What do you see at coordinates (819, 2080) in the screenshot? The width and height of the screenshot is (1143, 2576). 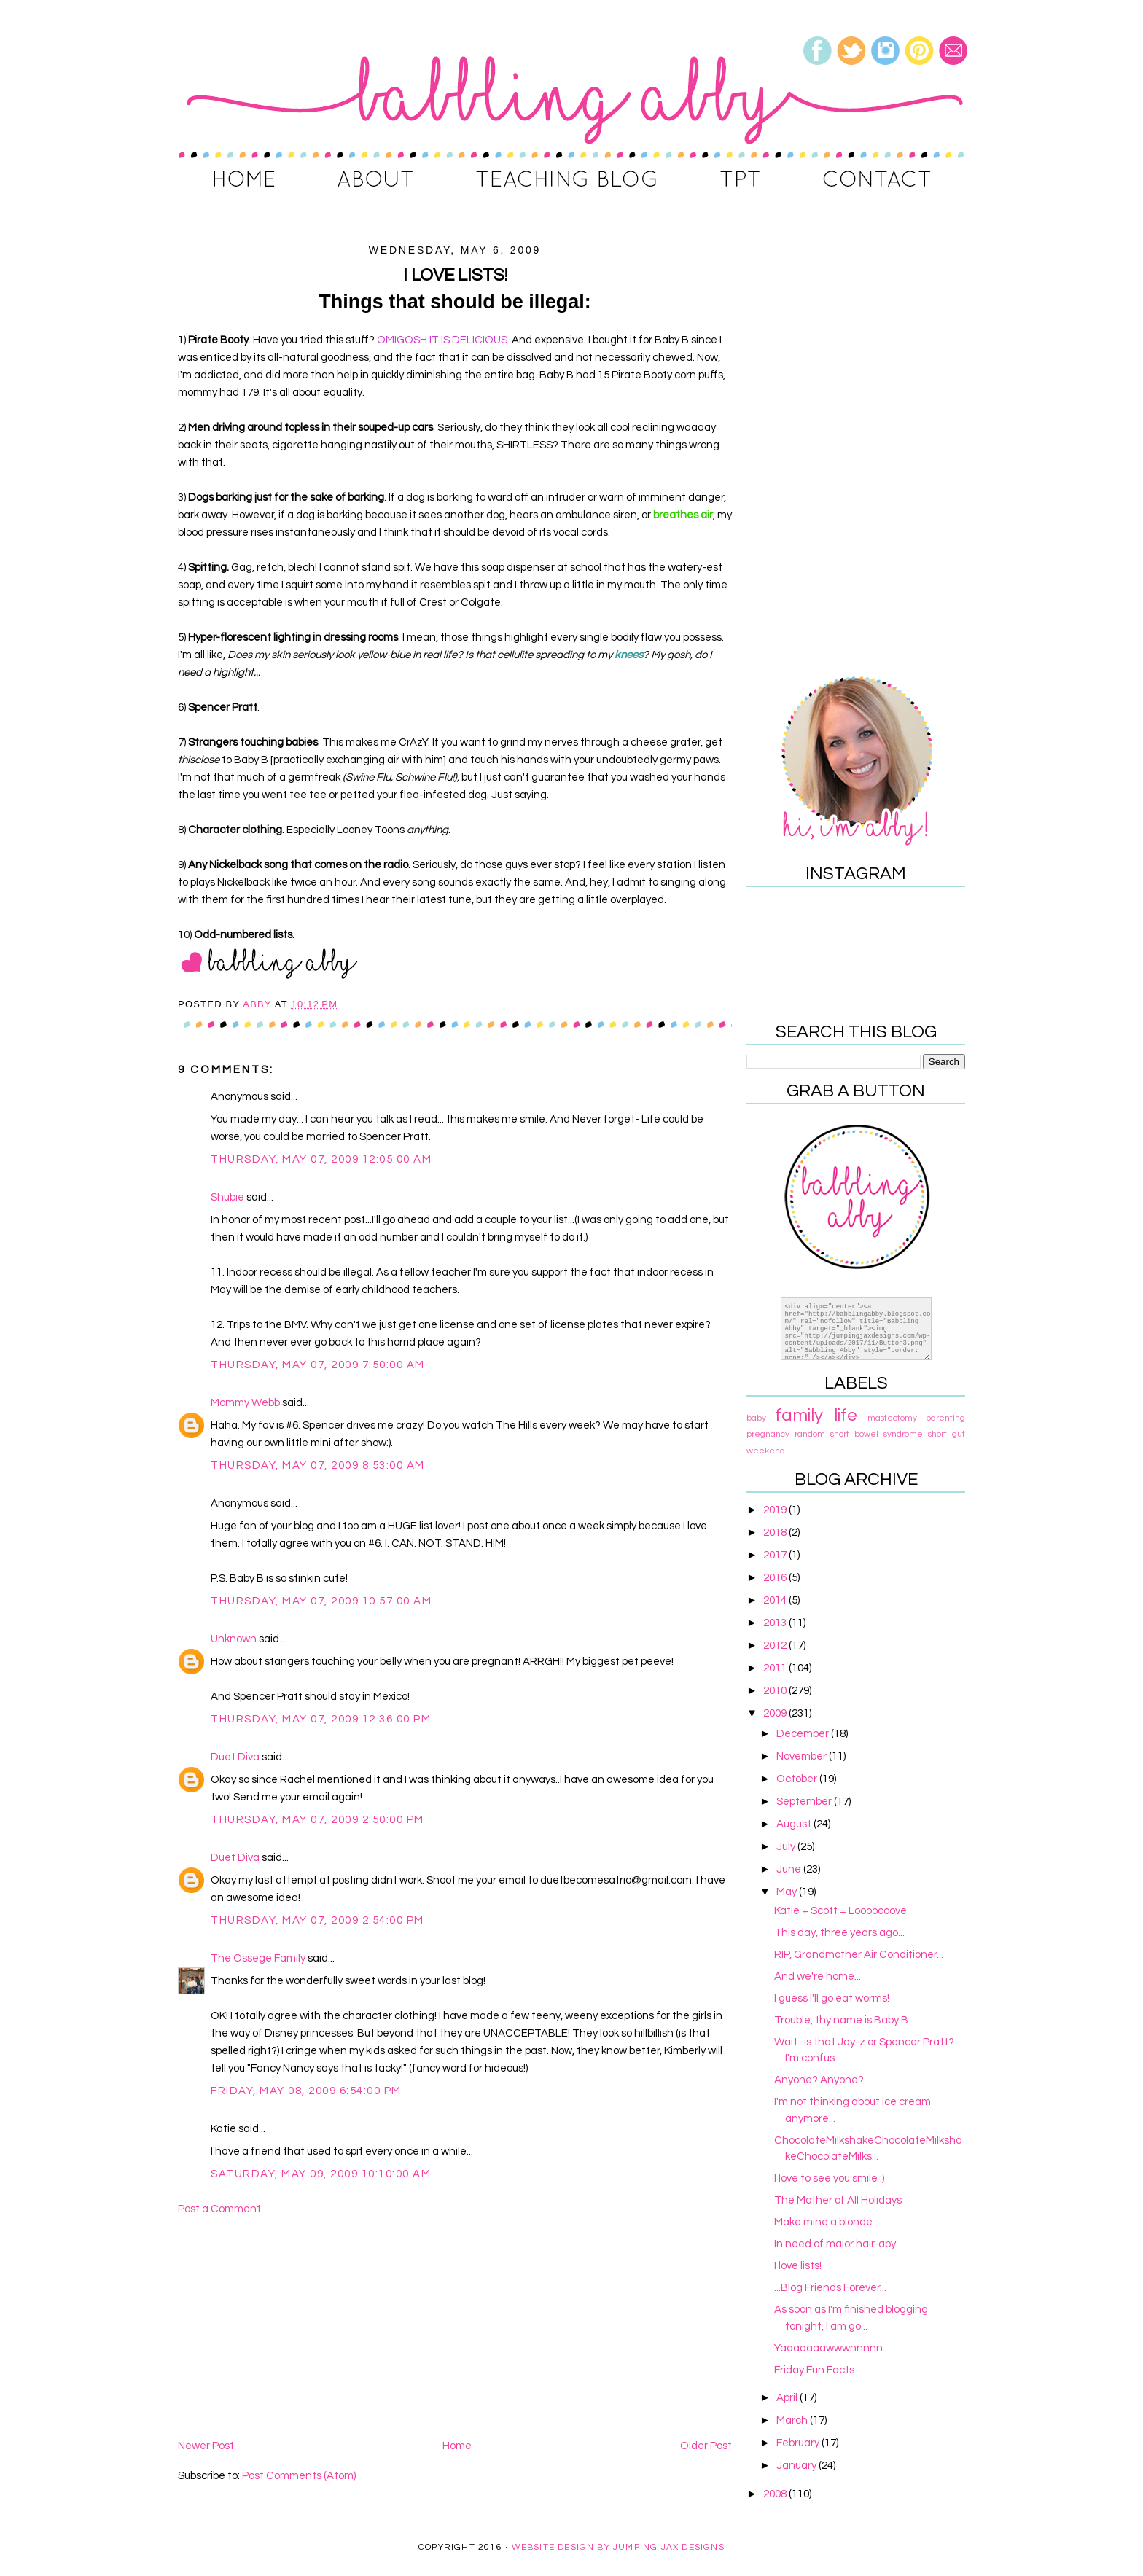 I see `Anyone? Anyone?` at bounding box center [819, 2080].